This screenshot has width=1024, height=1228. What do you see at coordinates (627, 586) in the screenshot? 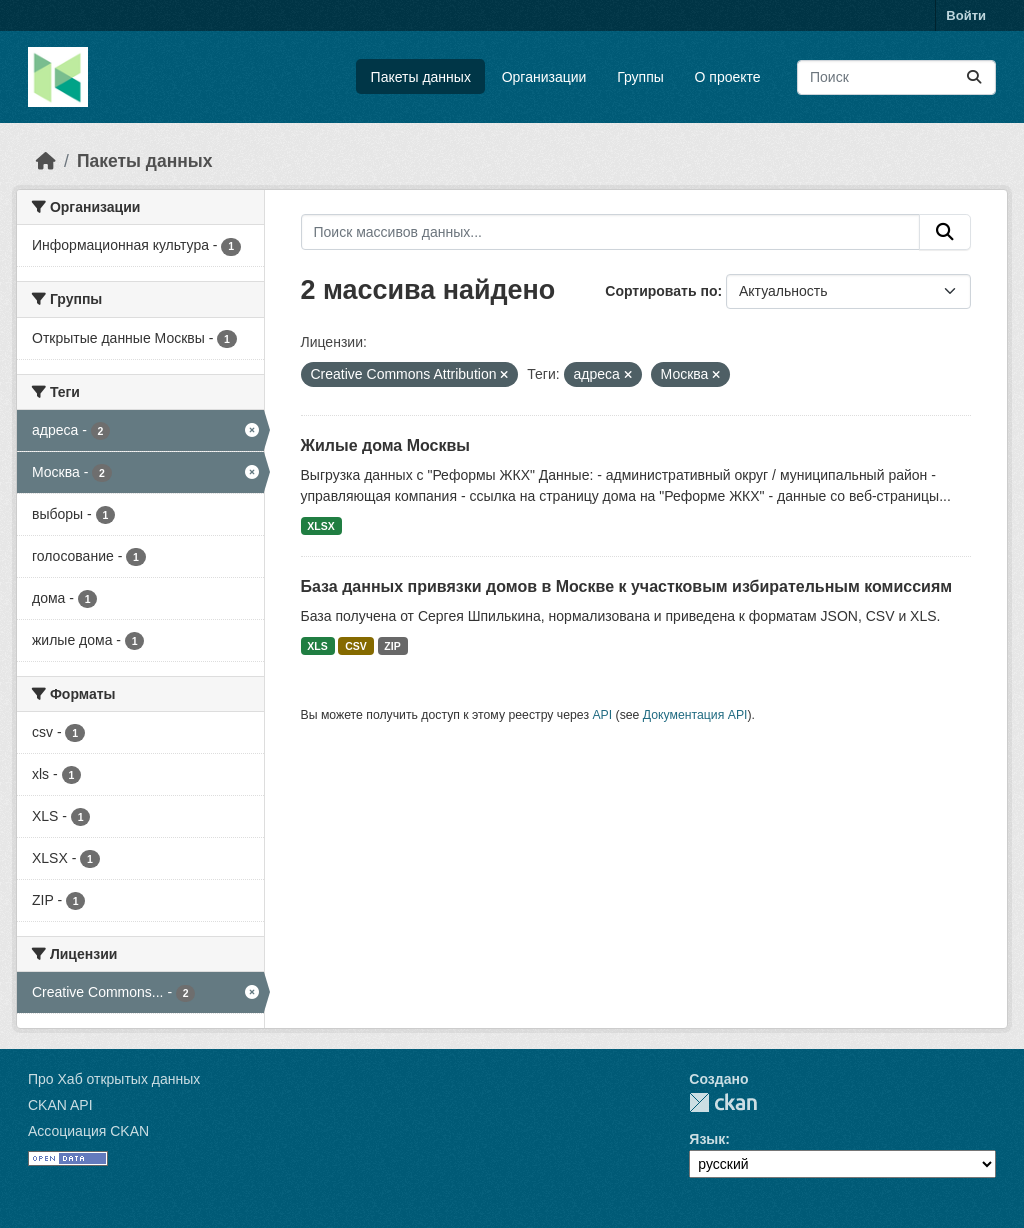
I see `База данных привязки домов в Москве к участковым избирательным комиссиям` at bounding box center [627, 586].